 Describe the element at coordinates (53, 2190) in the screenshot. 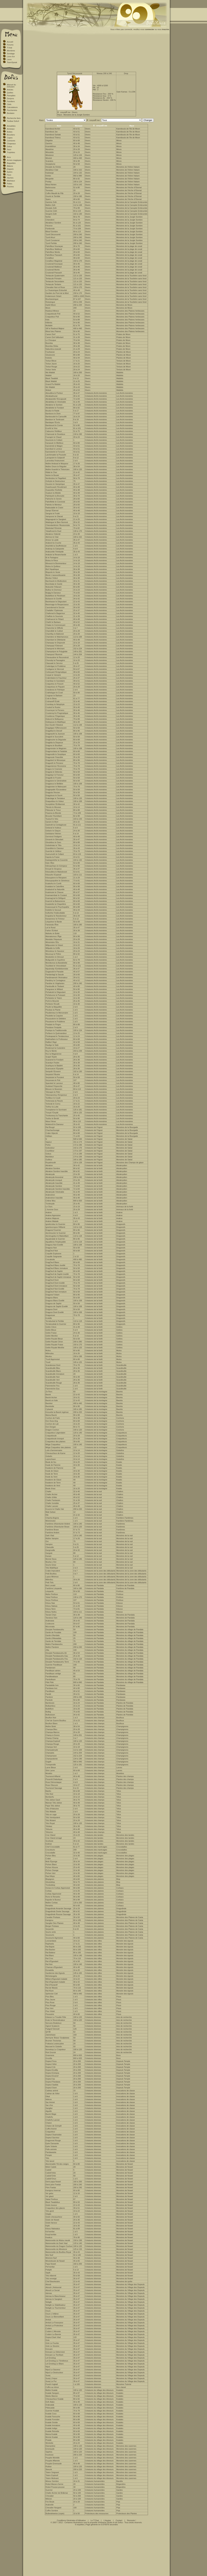

I see `Kanigrou hivernal` at that location.